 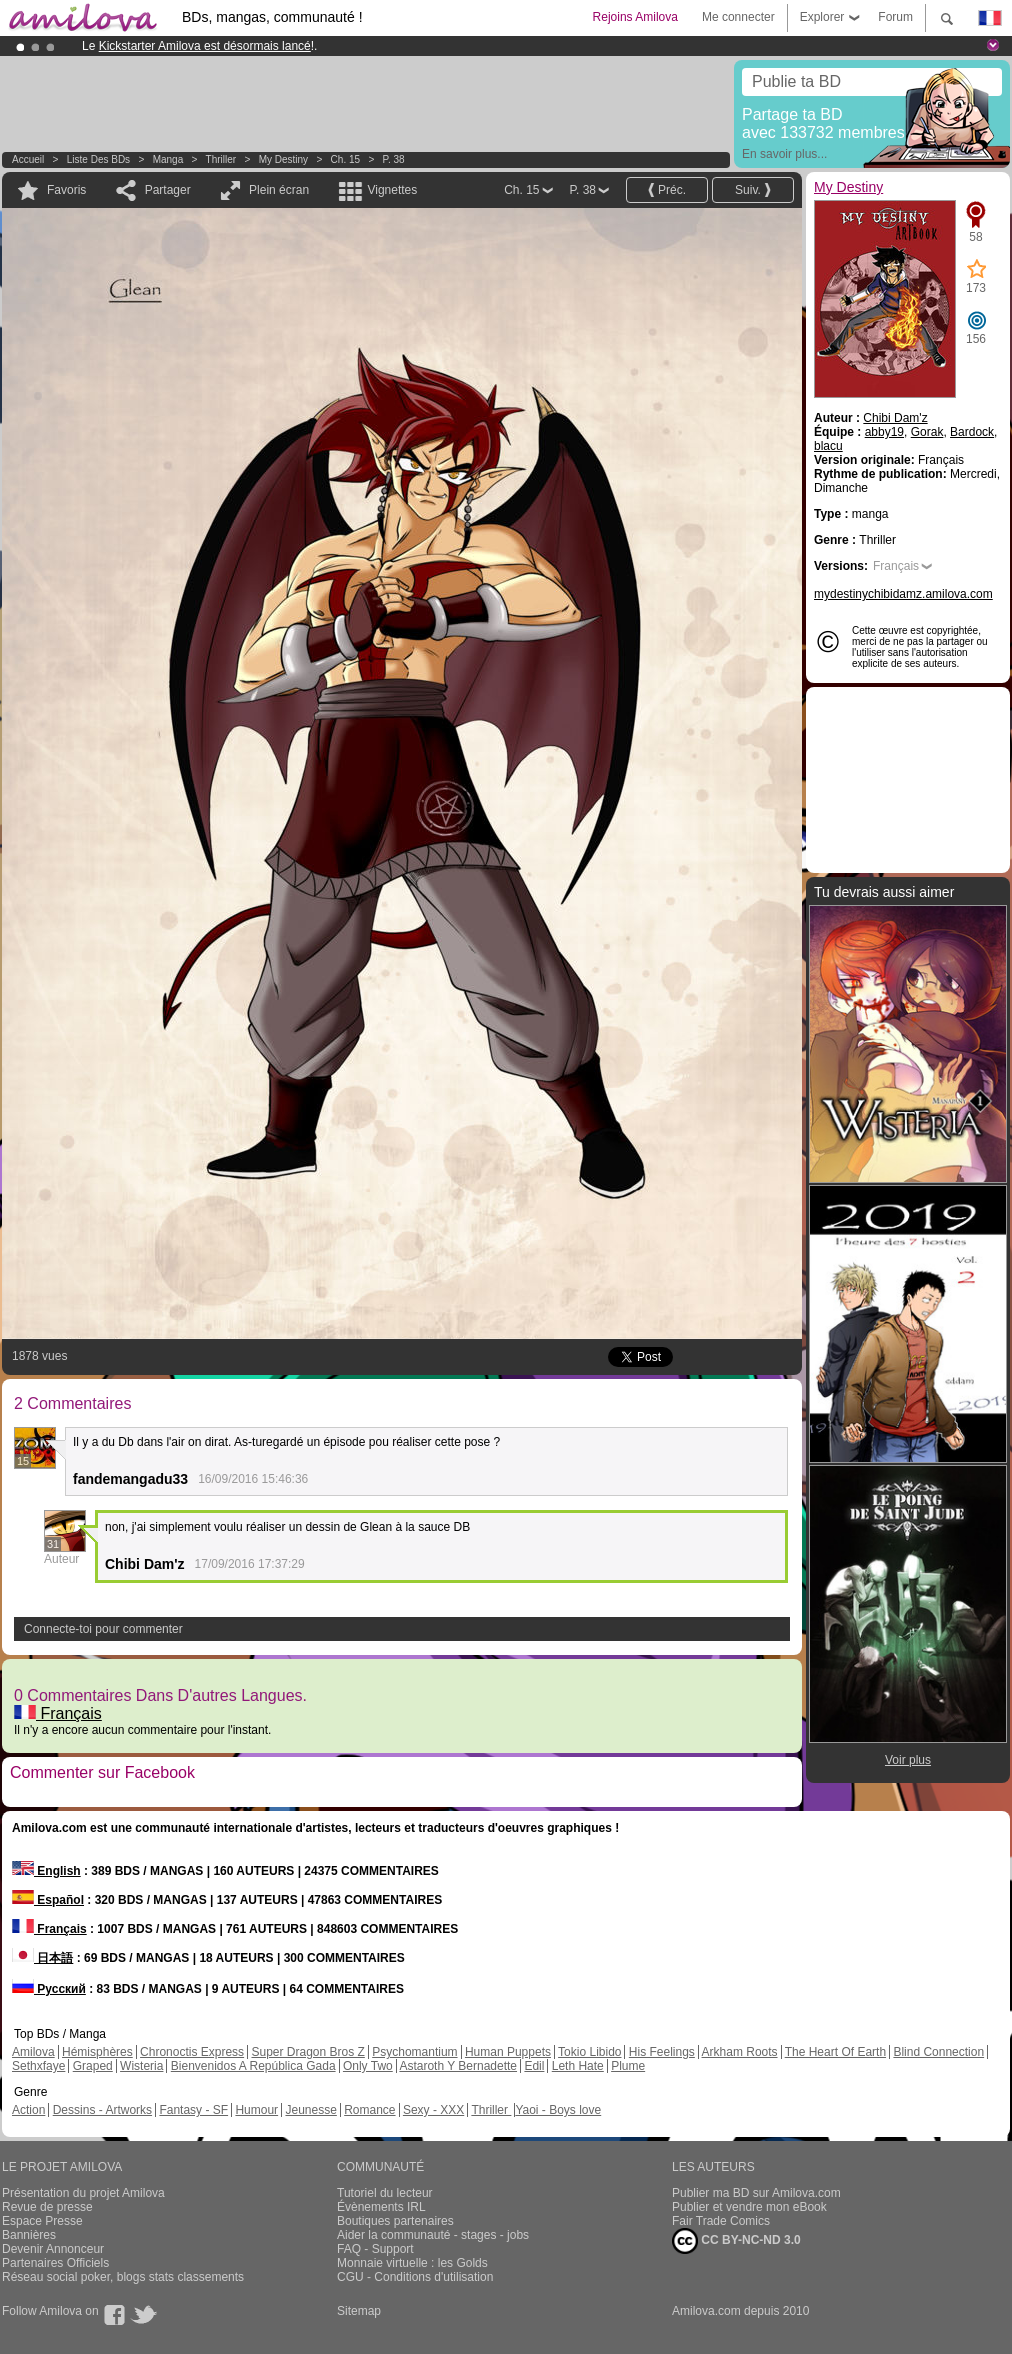 I want to click on English, so click(x=46, y=1871).